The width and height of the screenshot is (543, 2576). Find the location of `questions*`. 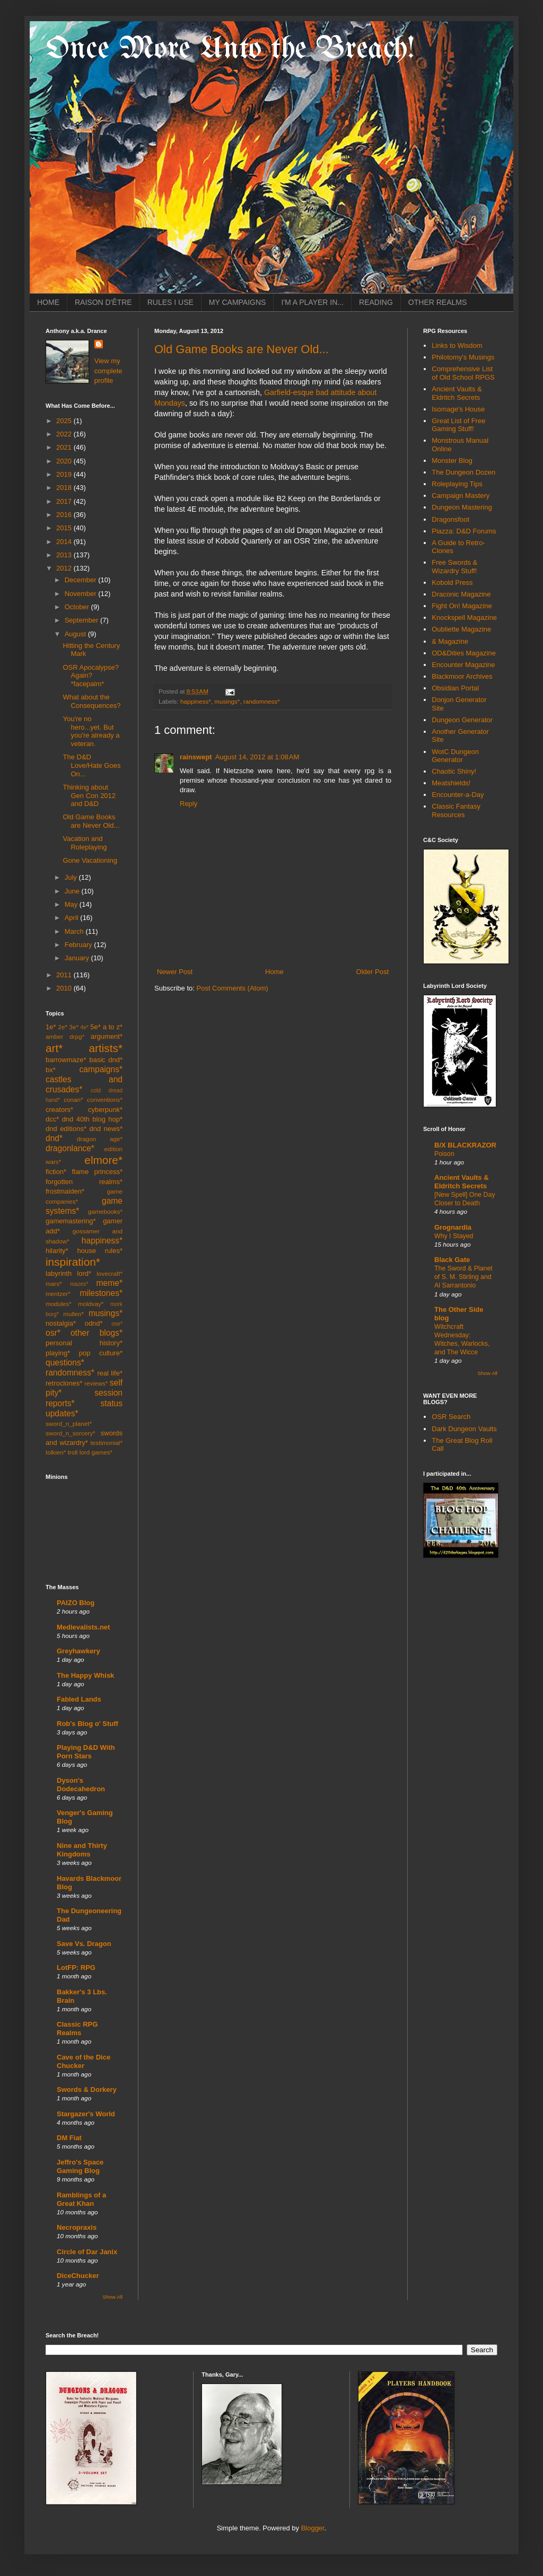

questions* is located at coordinates (65, 1362).